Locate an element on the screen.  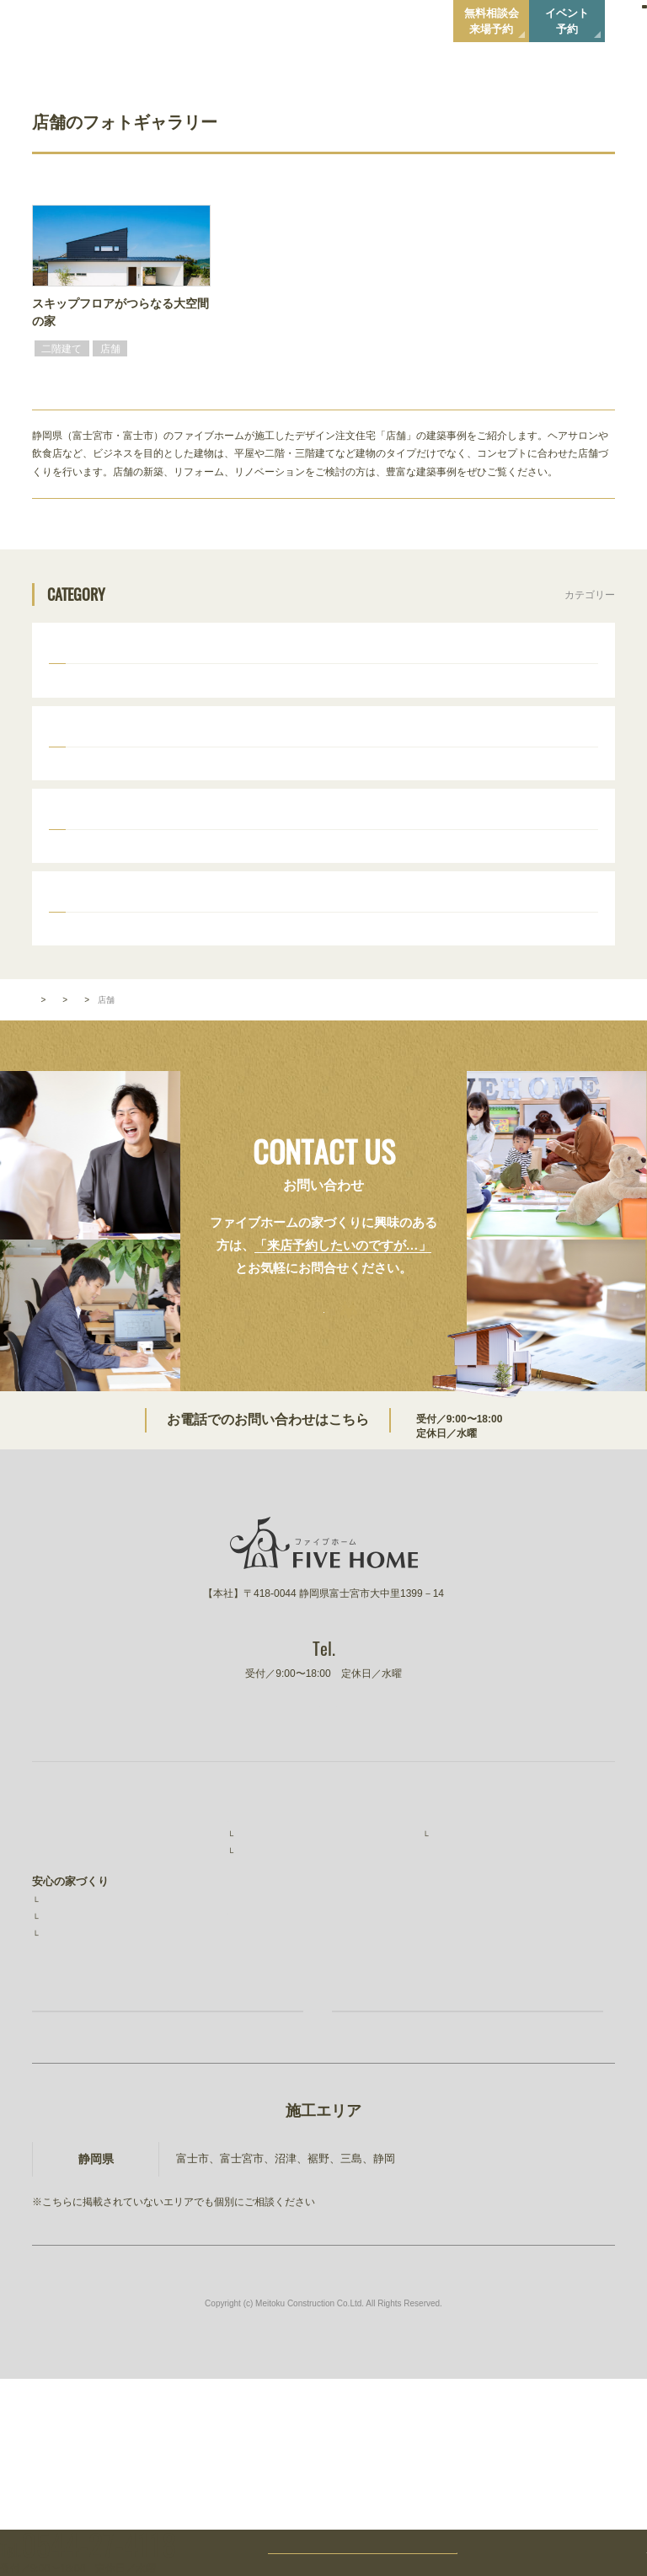
洗面 is located at coordinates (539, 979).